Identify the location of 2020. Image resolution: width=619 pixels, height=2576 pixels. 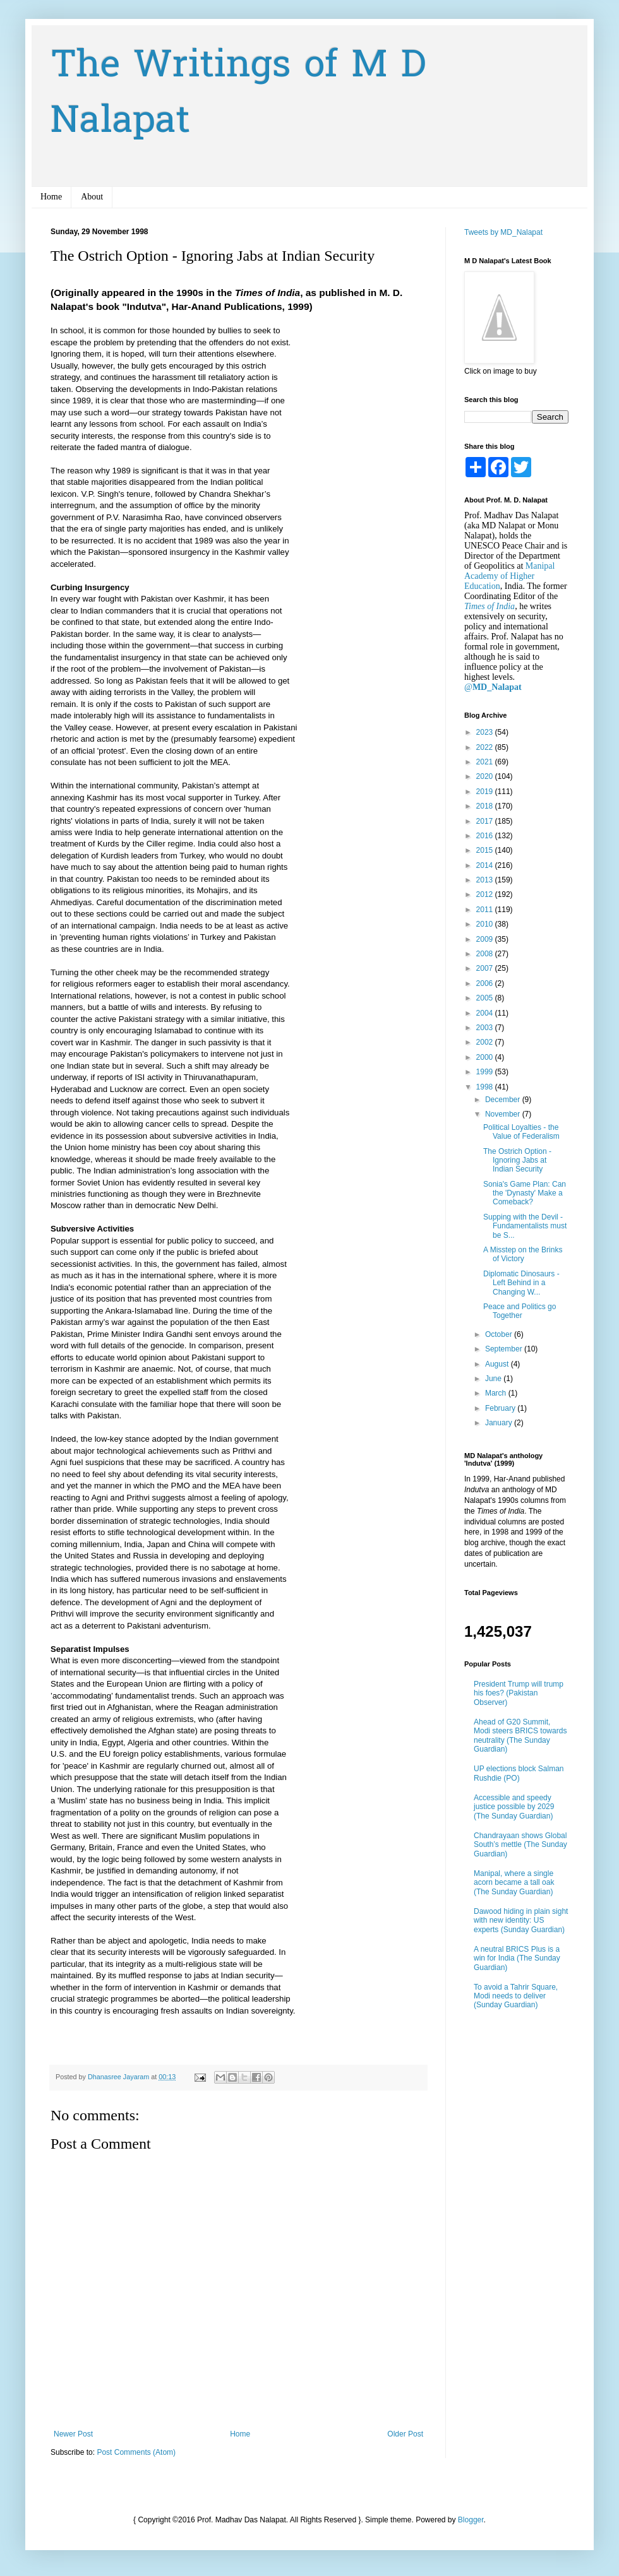
(485, 776).